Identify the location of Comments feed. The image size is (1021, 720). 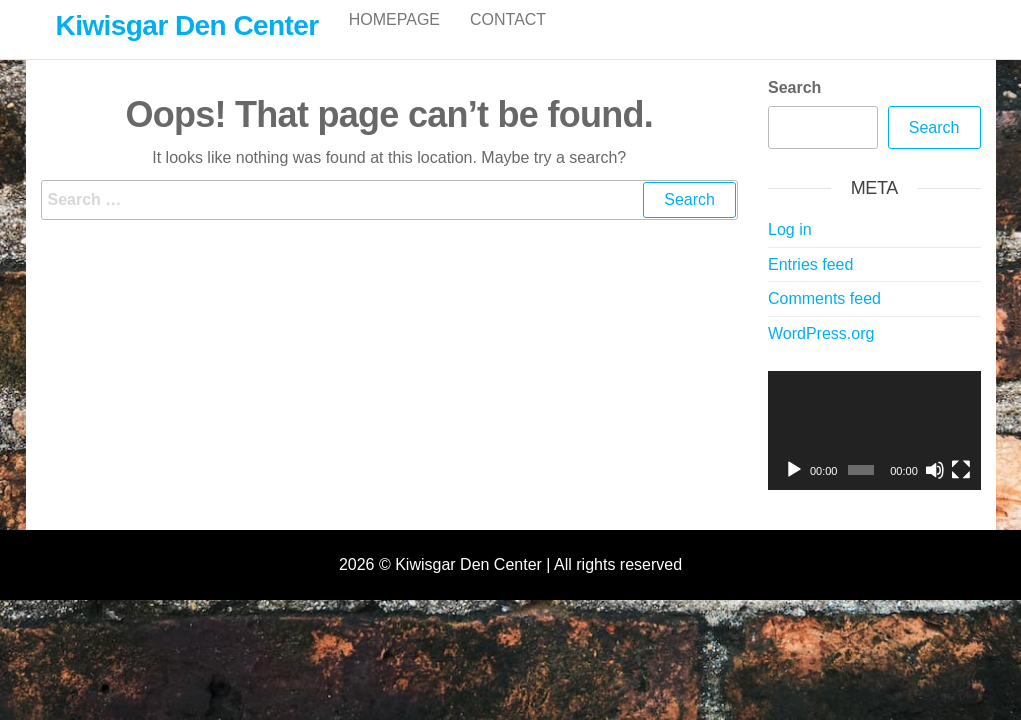
(824, 319).